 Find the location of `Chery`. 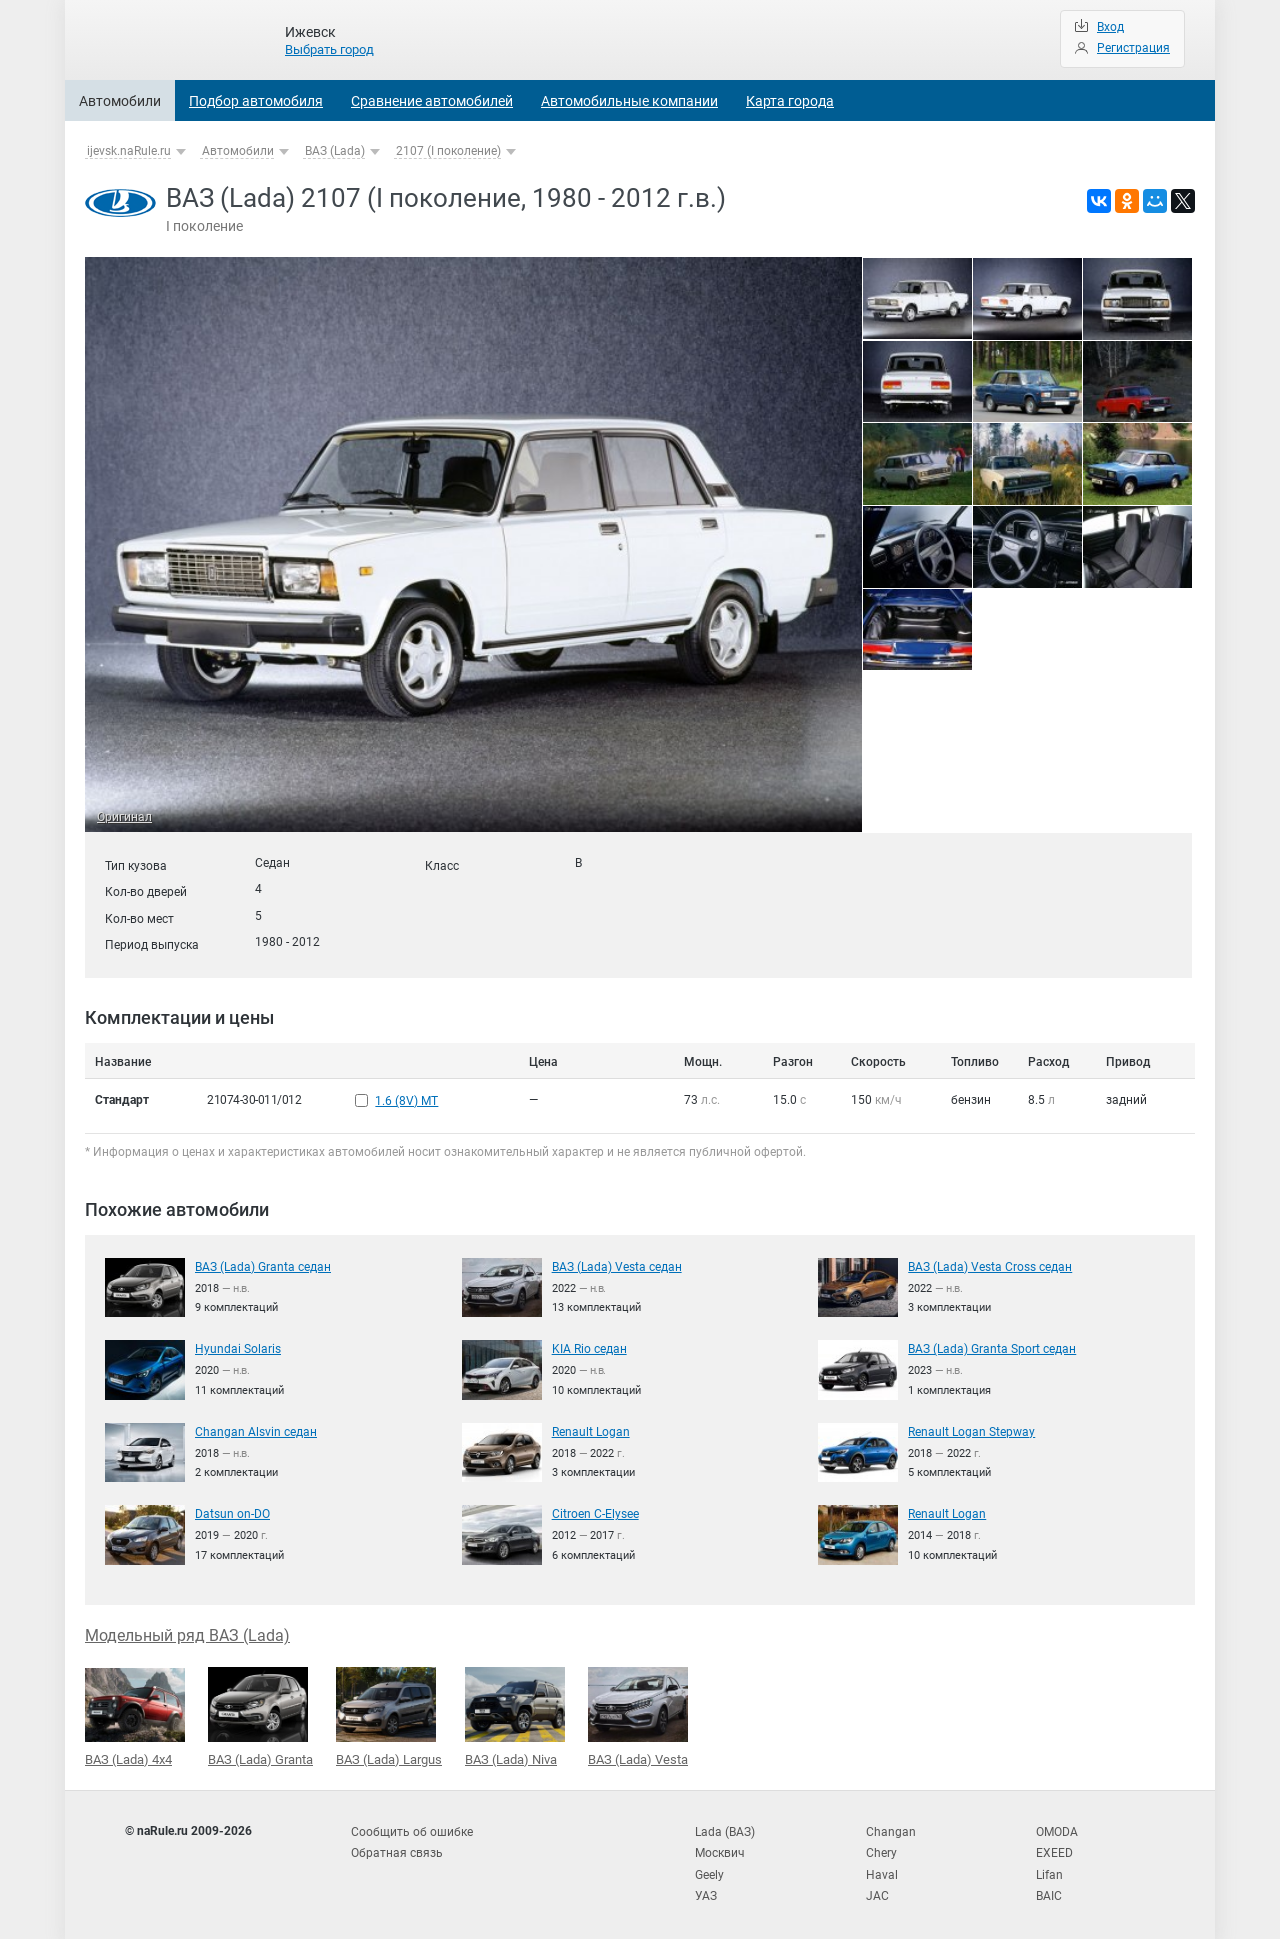

Chery is located at coordinates (881, 1848).